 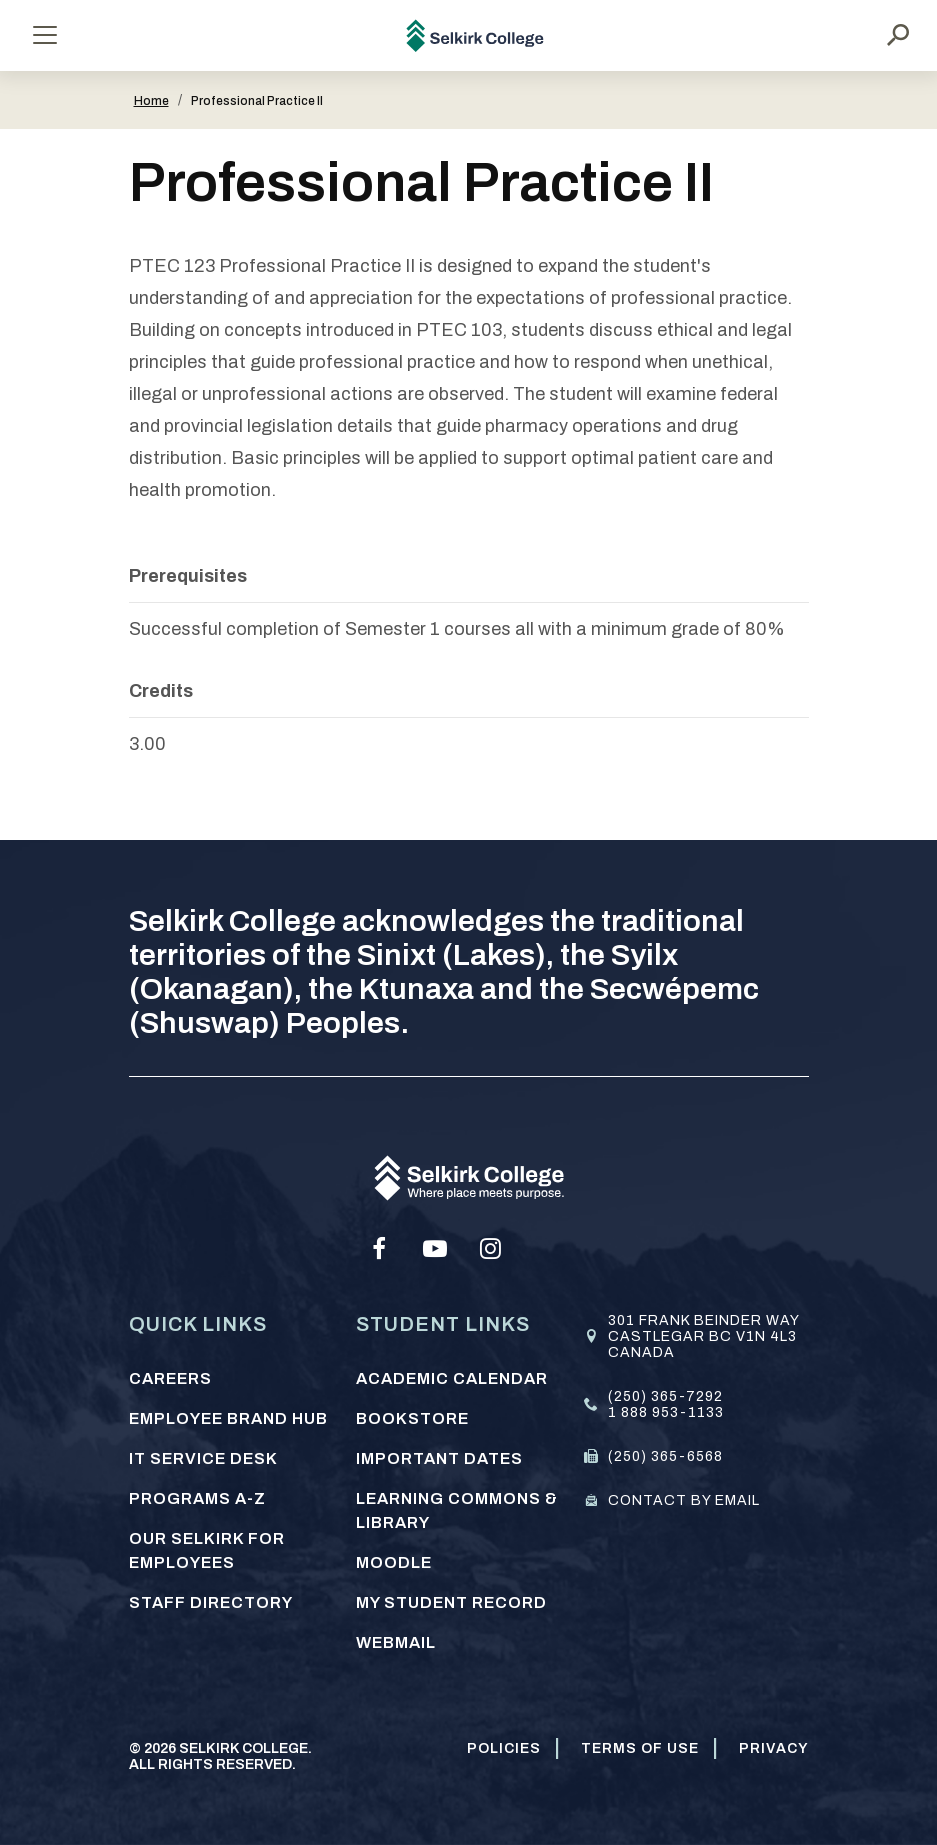 What do you see at coordinates (151, 101) in the screenshot?
I see `Home` at bounding box center [151, 101].